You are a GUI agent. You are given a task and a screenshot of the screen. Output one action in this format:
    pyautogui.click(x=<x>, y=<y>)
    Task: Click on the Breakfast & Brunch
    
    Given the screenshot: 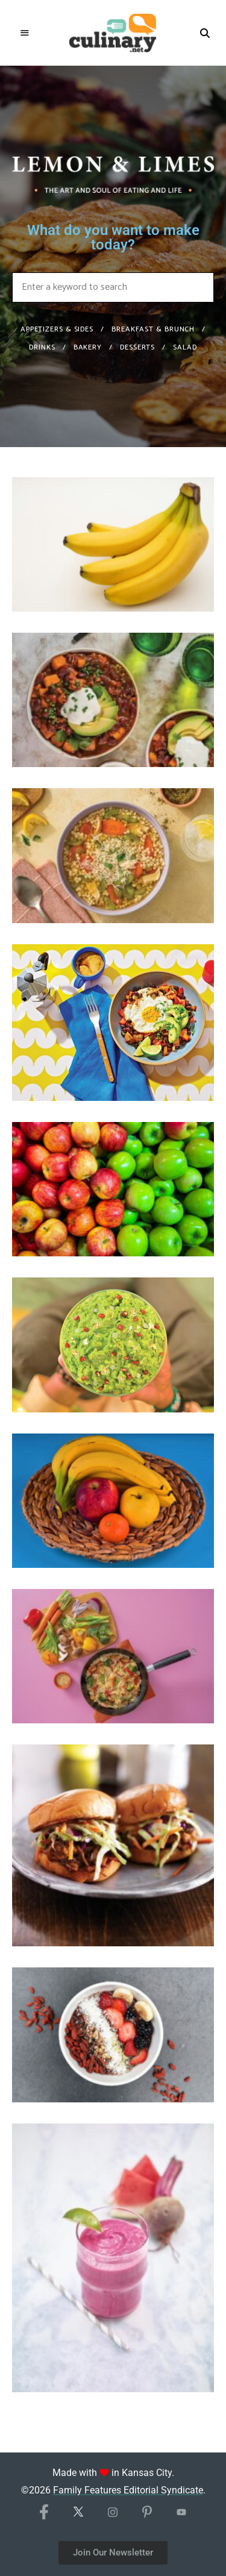 What is the action you would take?
    pyautogui.click(x=153, y=329)
    